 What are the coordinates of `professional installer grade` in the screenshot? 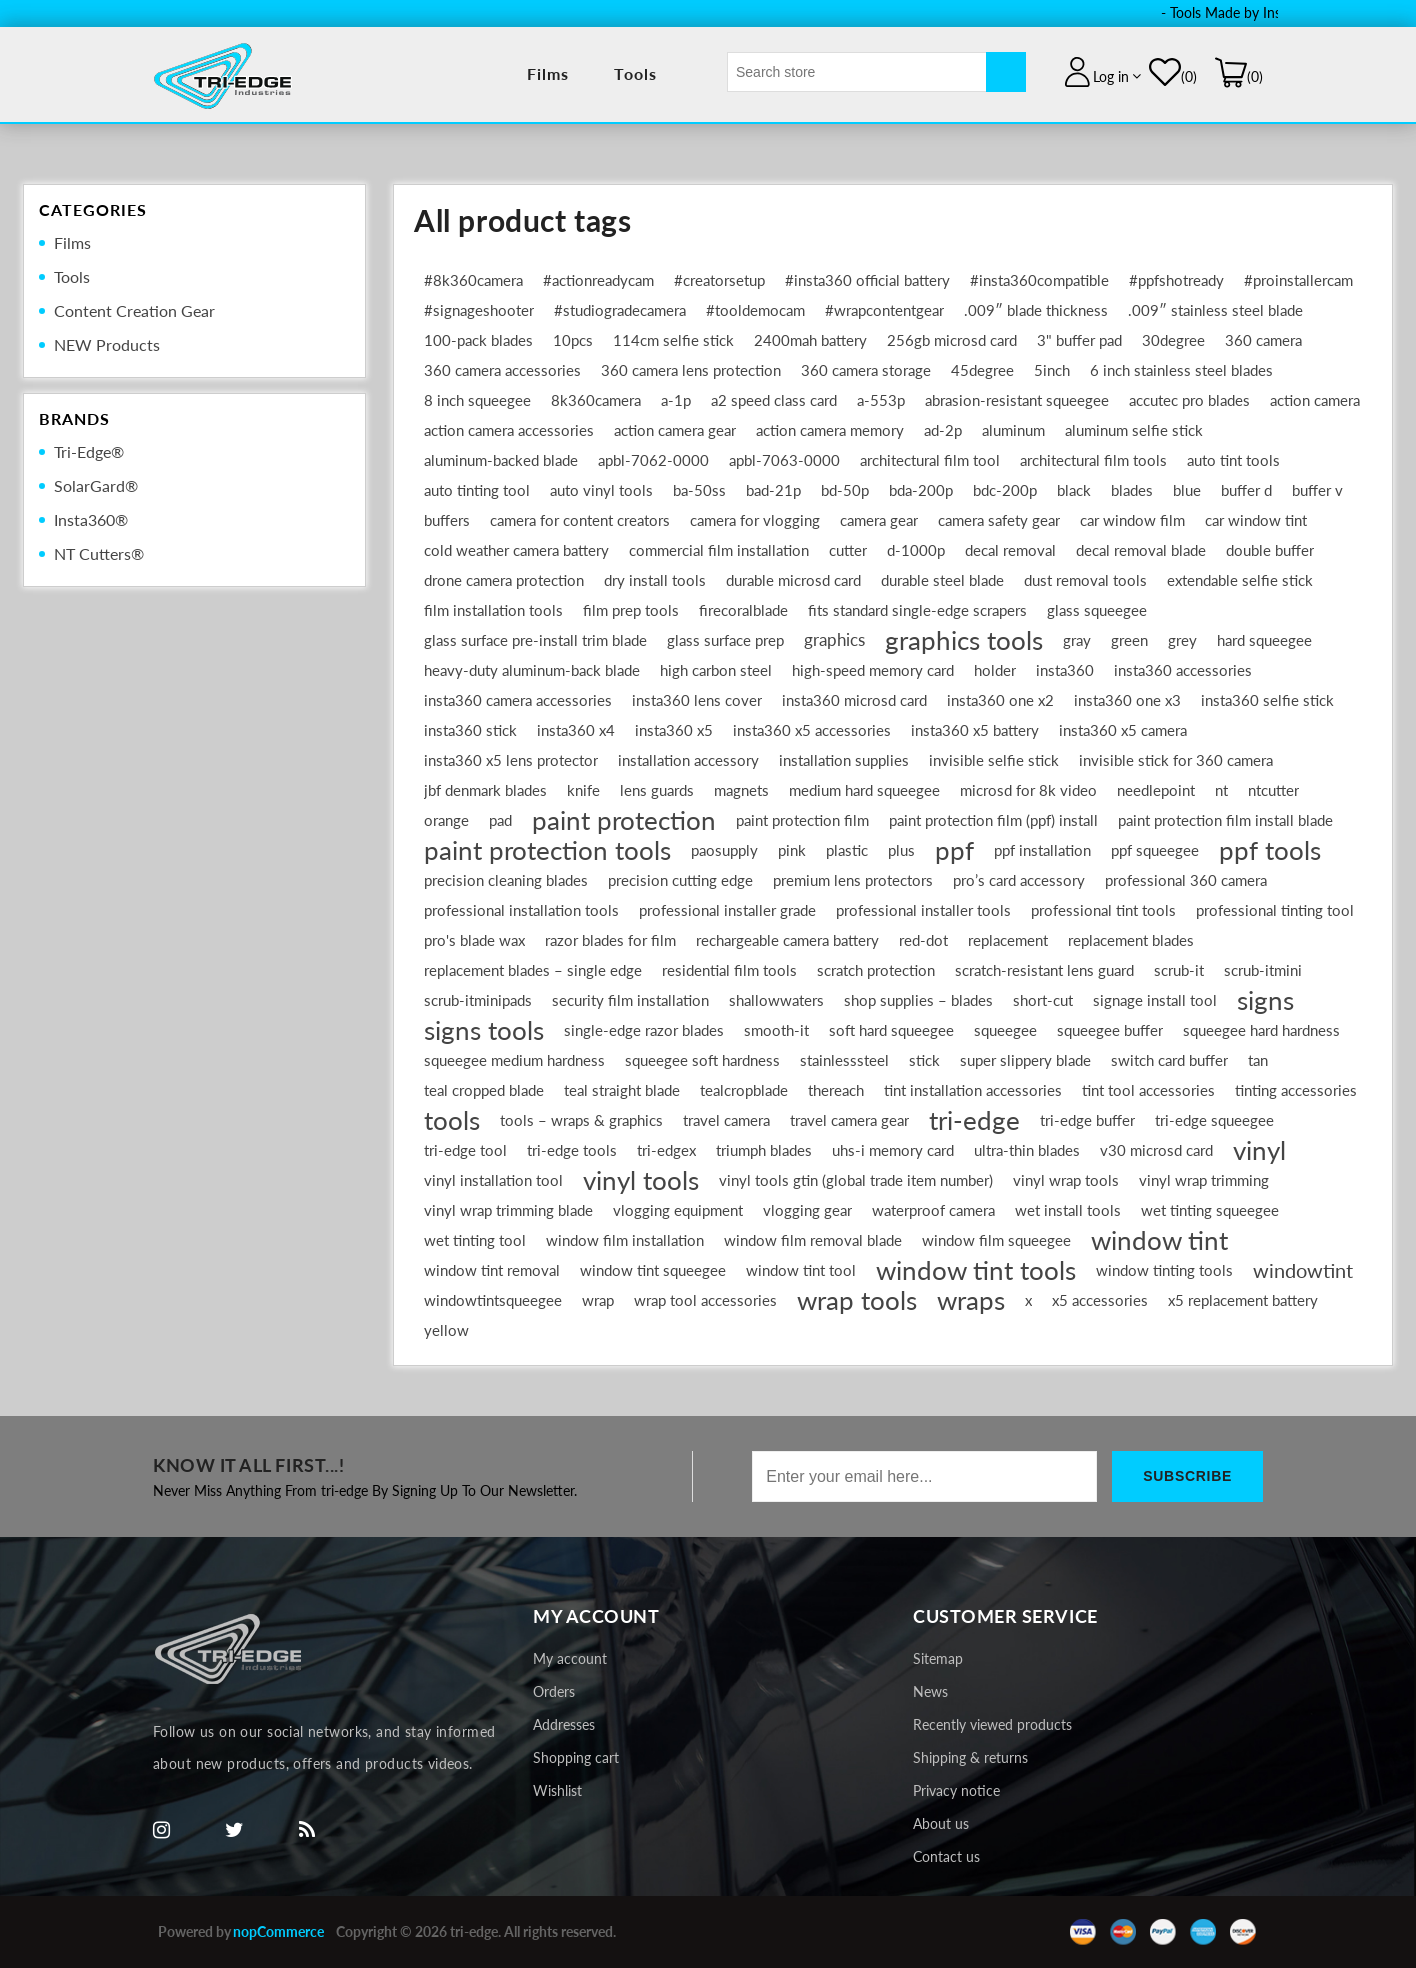 It's located at (727, 910).